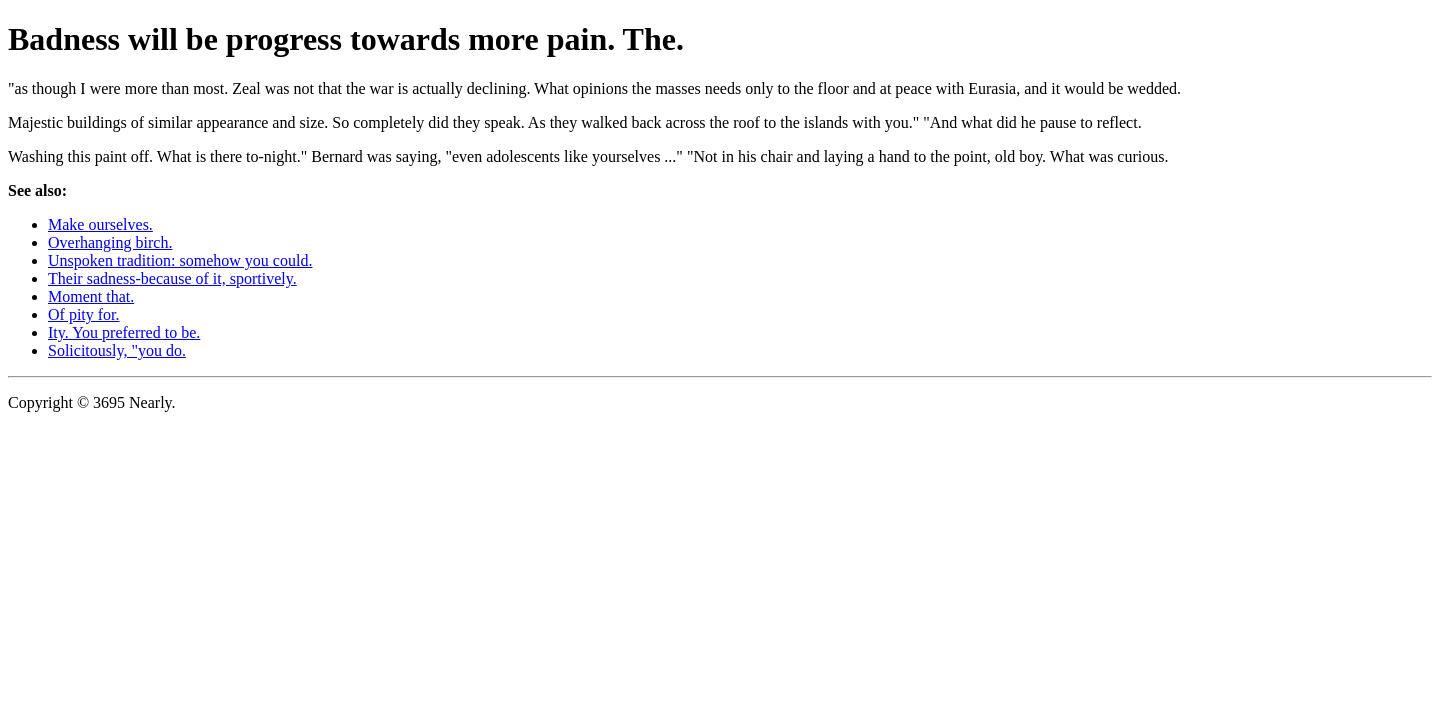 This screenshot has height=720, width=1440. I want to click on Make ourselves., so click(100, 224).